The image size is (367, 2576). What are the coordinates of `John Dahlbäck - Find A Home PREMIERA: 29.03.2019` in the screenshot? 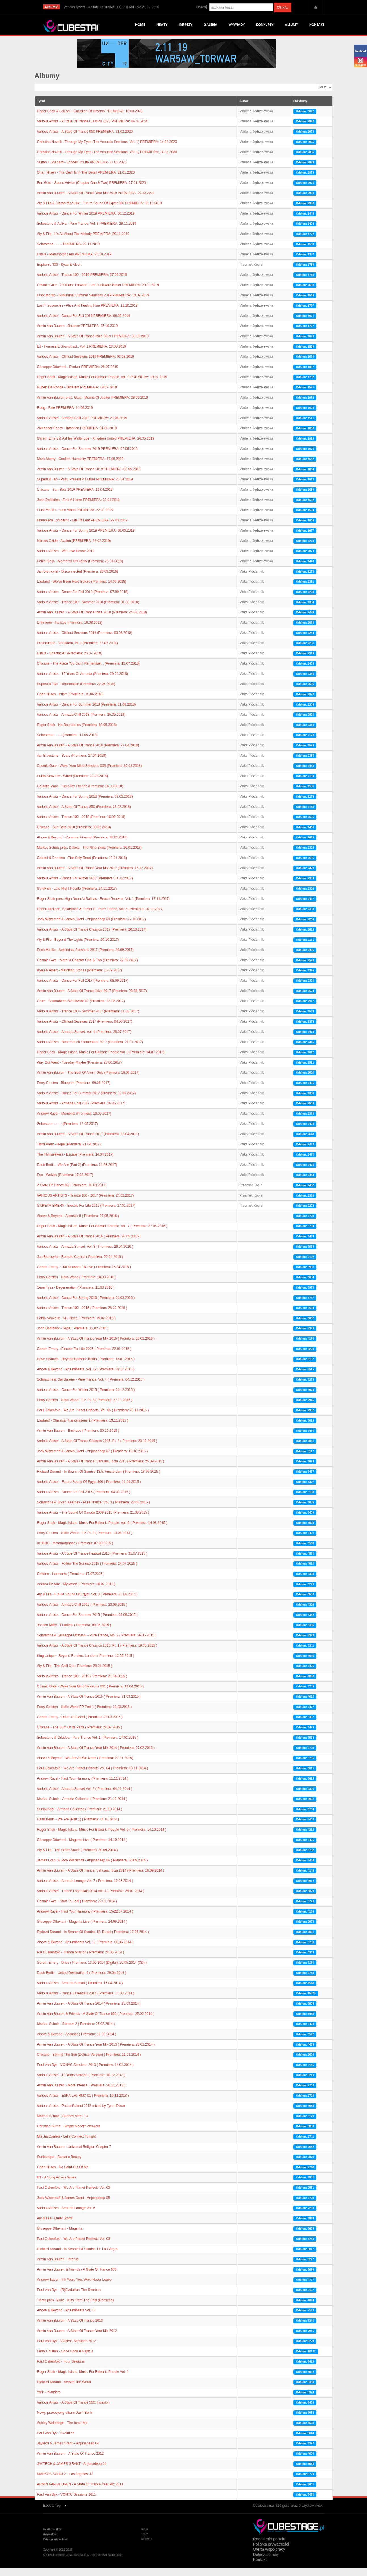 It's located at (78, 508).